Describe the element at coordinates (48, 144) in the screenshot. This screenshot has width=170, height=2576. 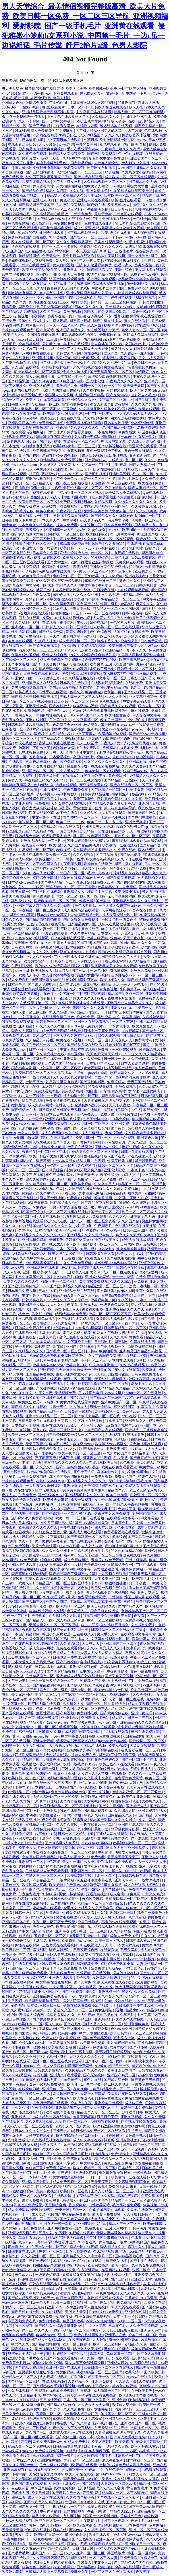
I see `天天草影院` at that location.